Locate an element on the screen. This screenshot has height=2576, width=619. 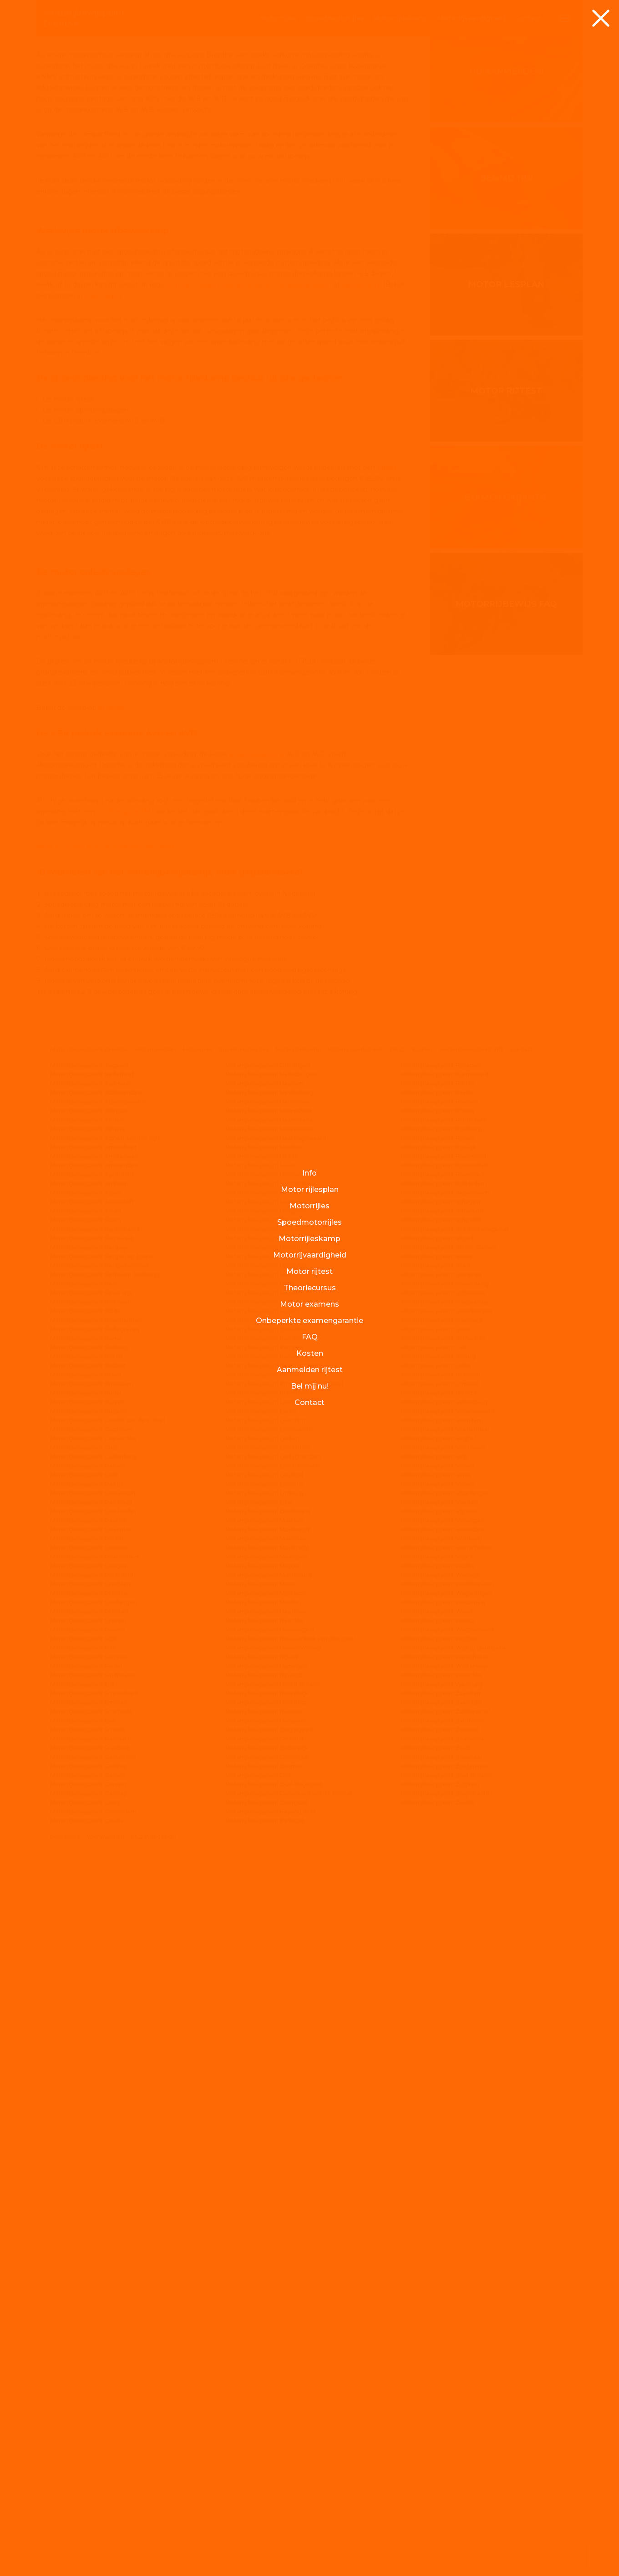
Motorrijbewijspoint Ouderkerk aan de Amstel is located at coordinates (288, 2514).